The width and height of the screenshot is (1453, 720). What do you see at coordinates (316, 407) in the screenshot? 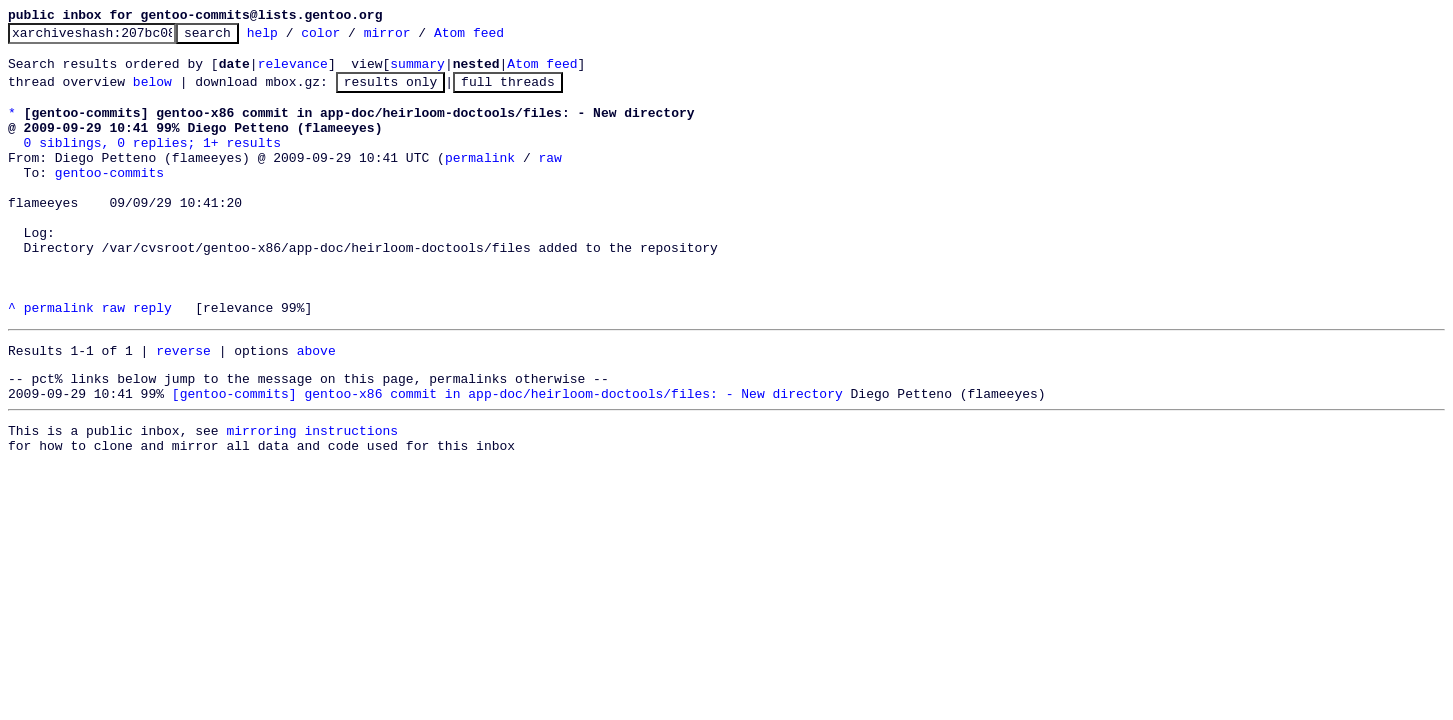
I see `above` at bounding box center [316, 407].